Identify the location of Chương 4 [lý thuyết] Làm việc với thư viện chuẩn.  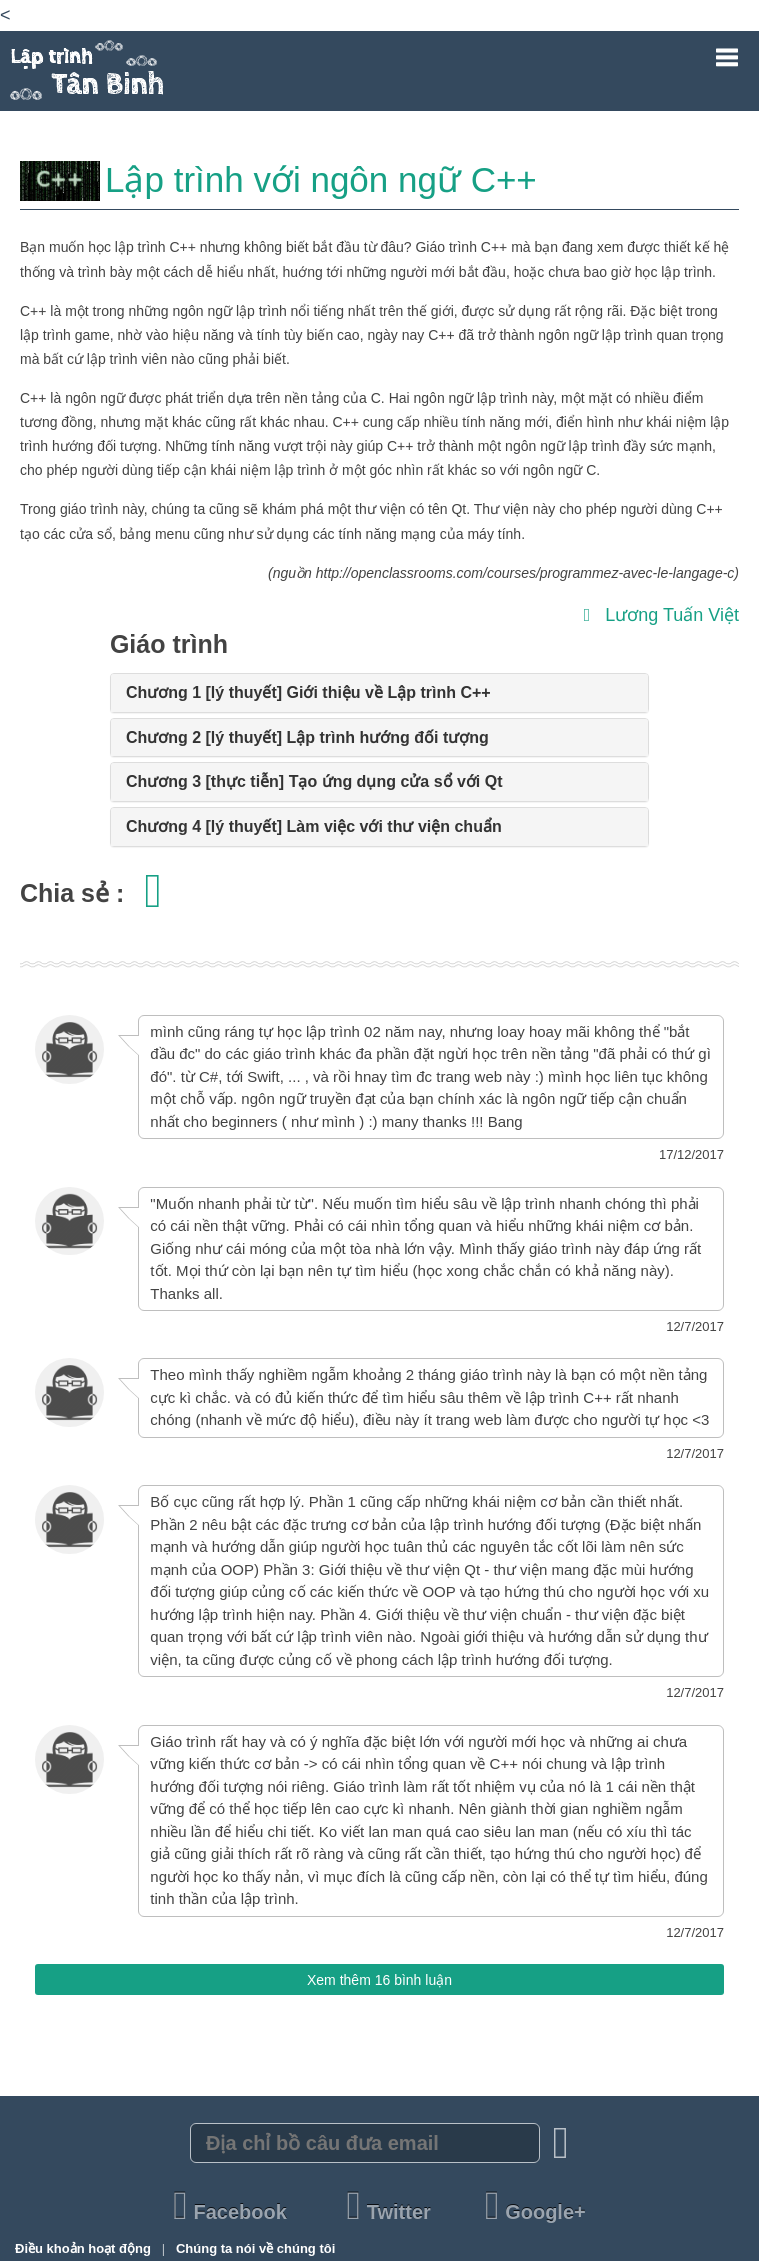
(314, 826).